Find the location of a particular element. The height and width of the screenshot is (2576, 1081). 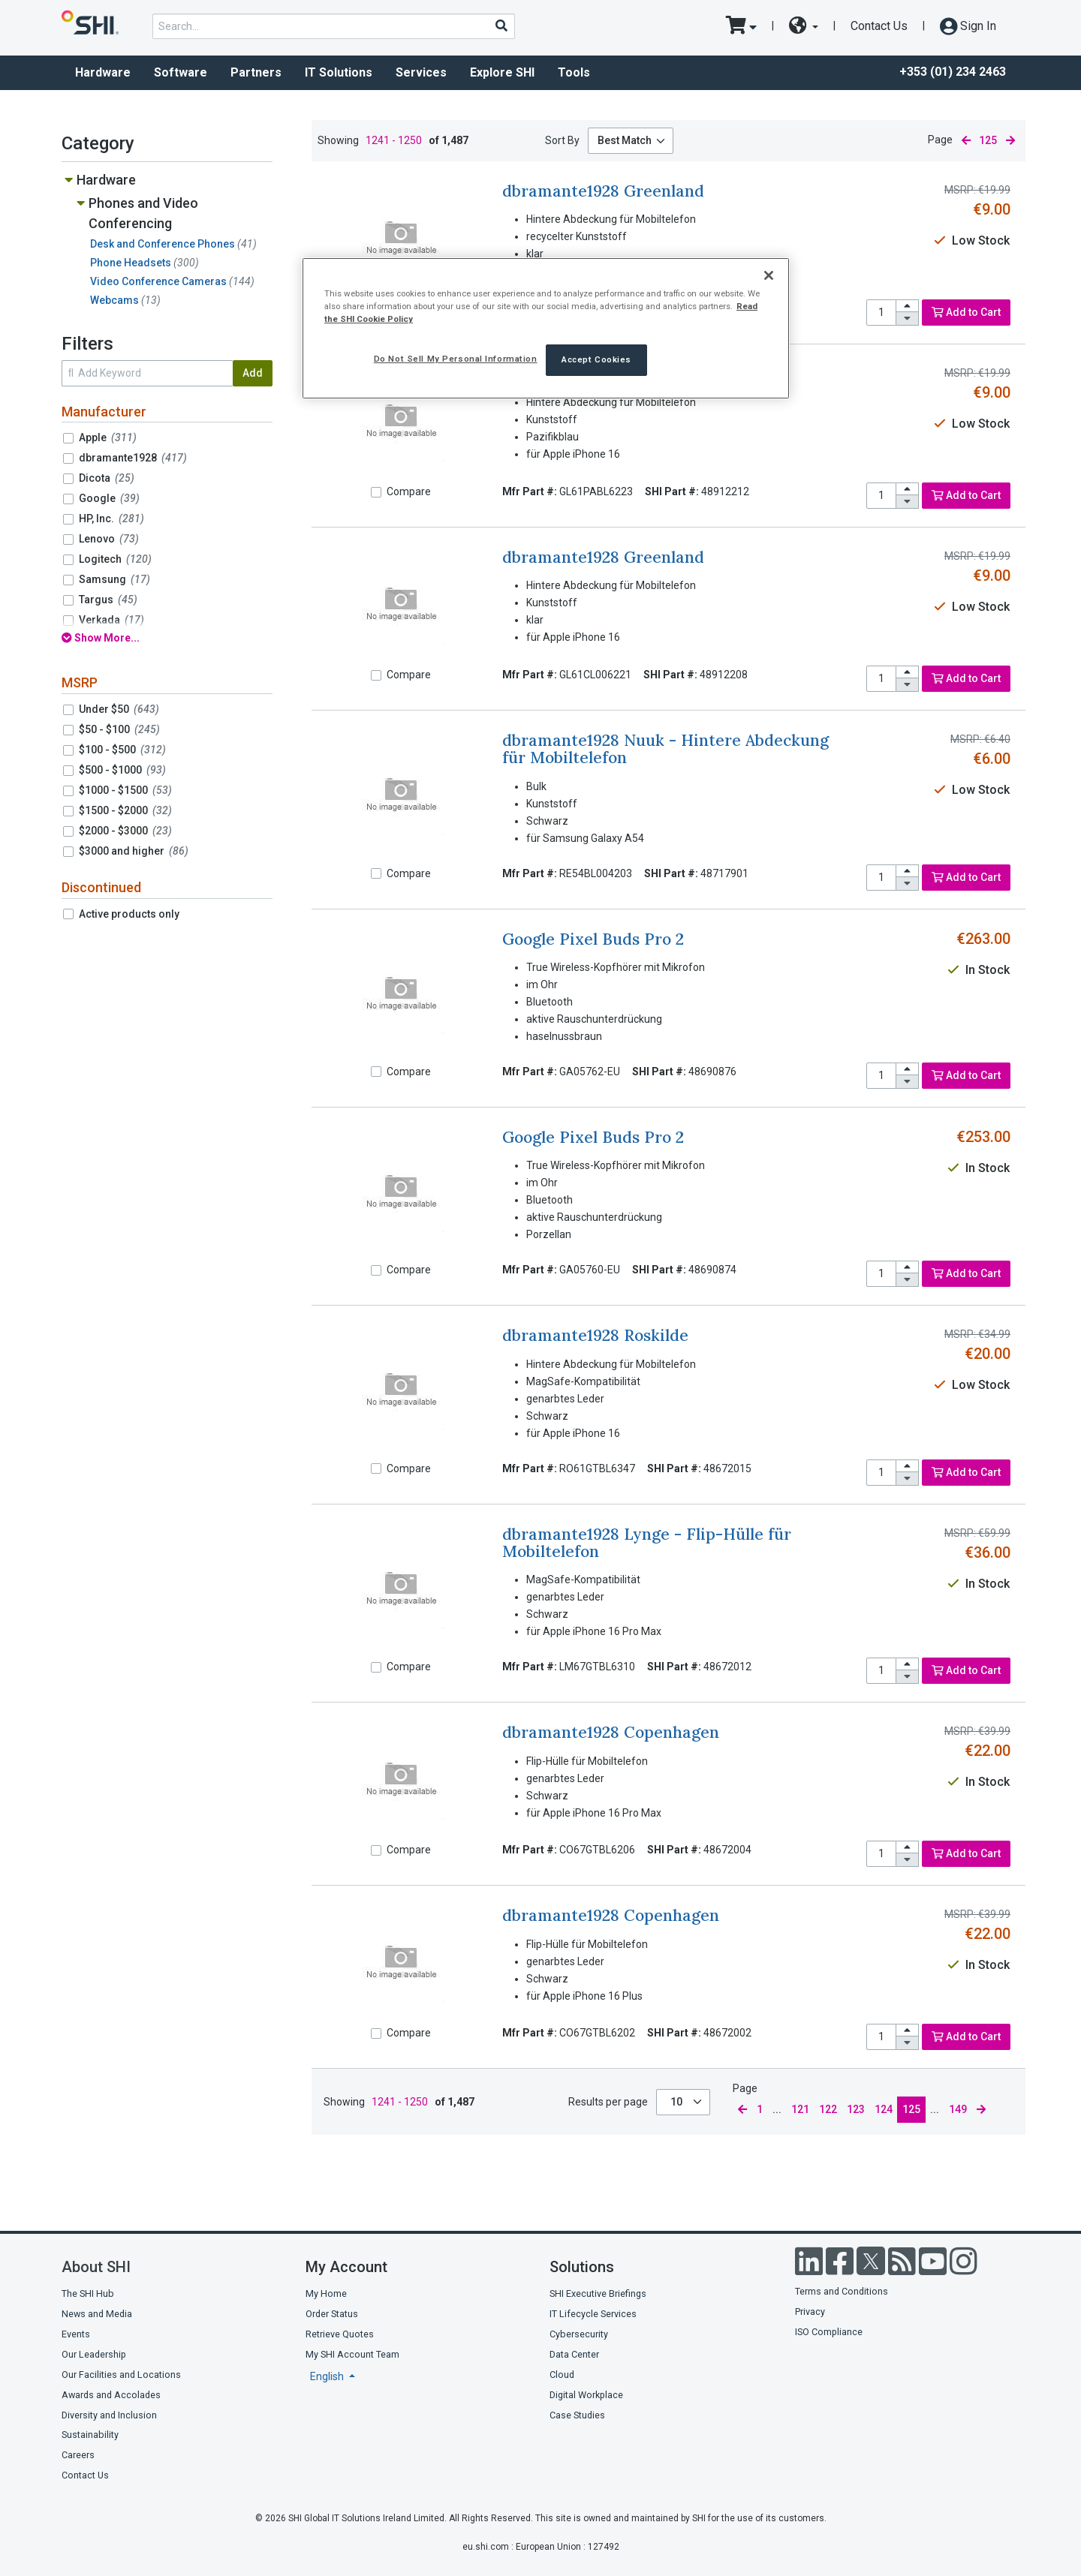

Sort By is located at coordinates (562, 140).